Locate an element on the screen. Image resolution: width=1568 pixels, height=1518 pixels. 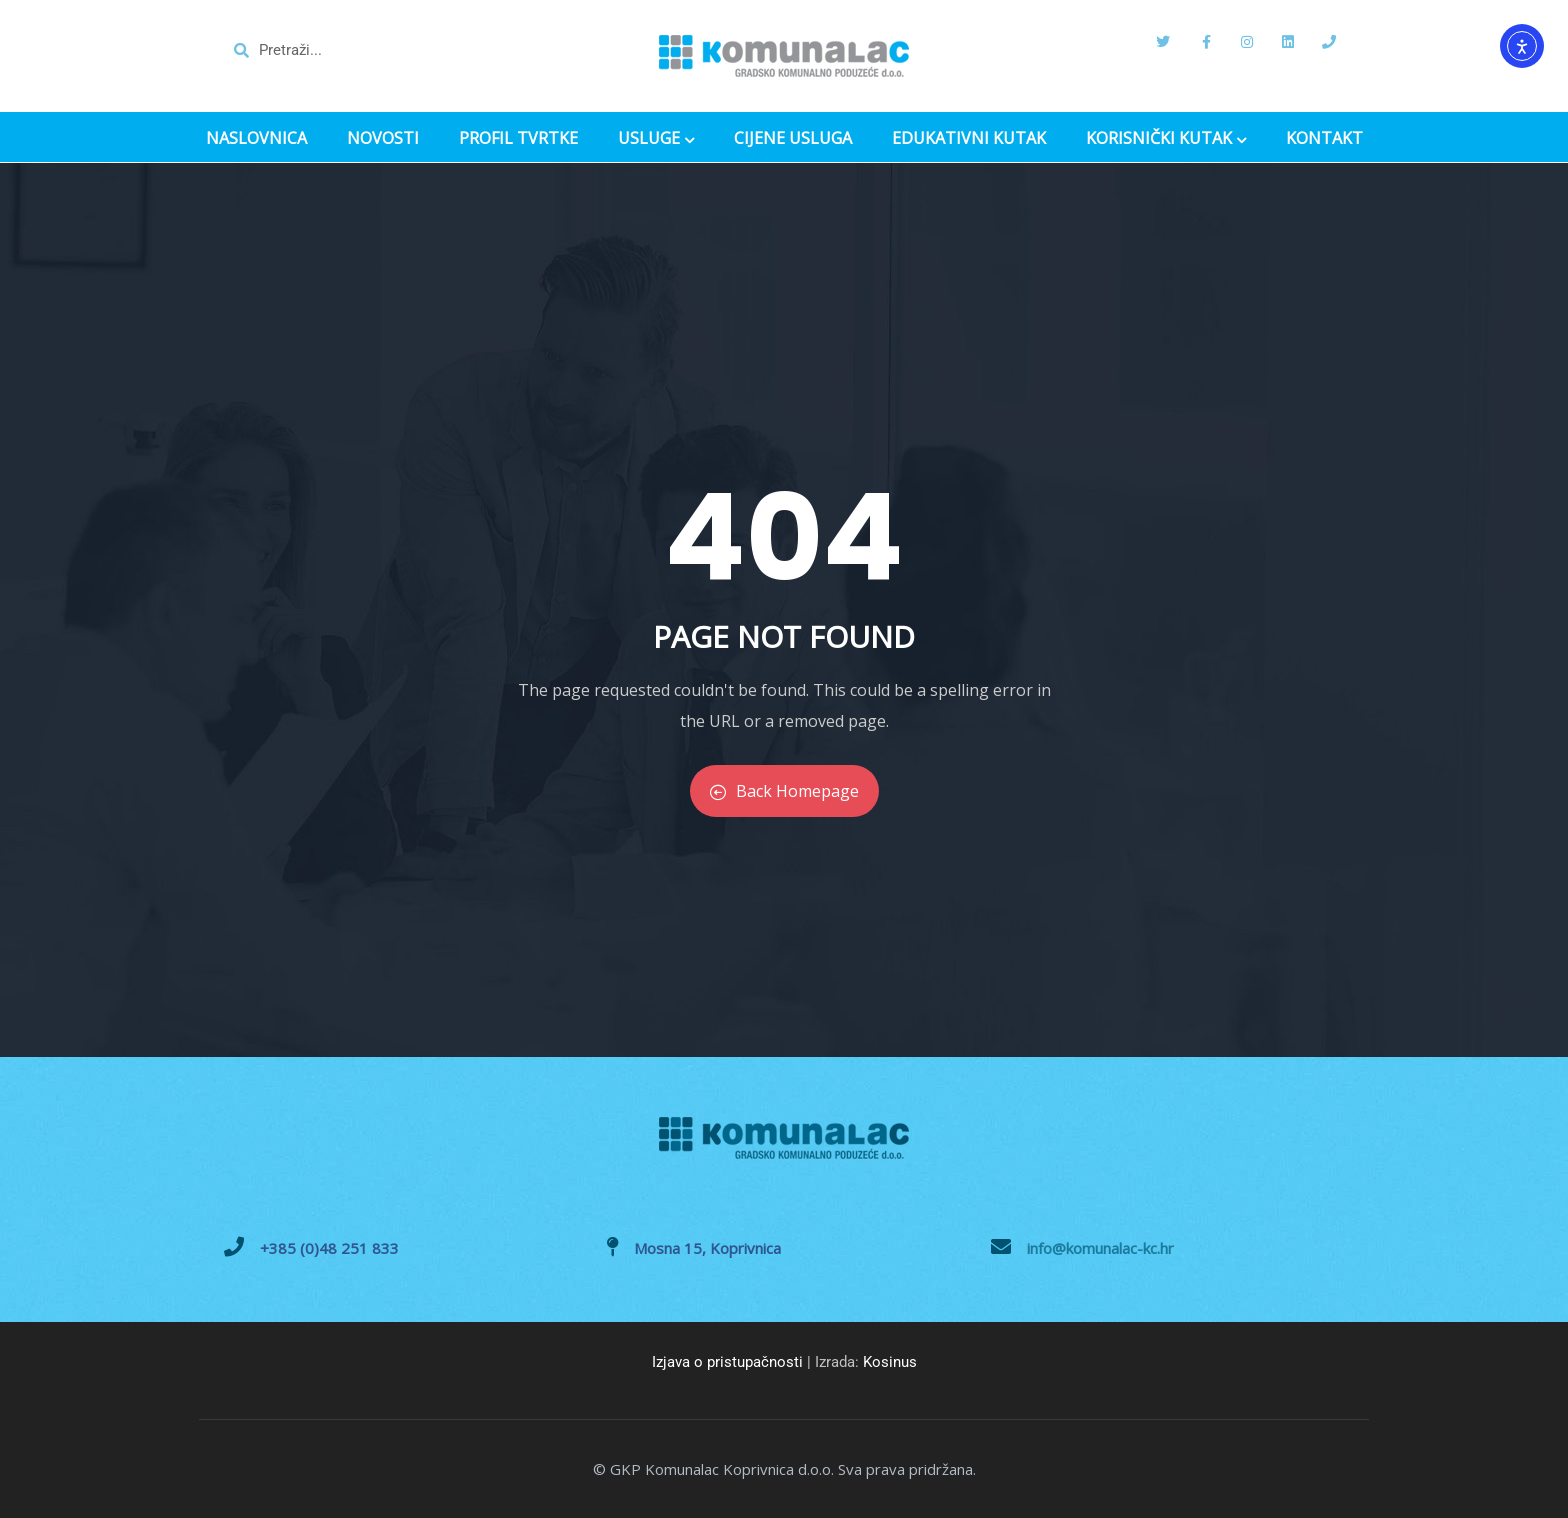
NASLOVNICA is located at coordinates (256, 138).